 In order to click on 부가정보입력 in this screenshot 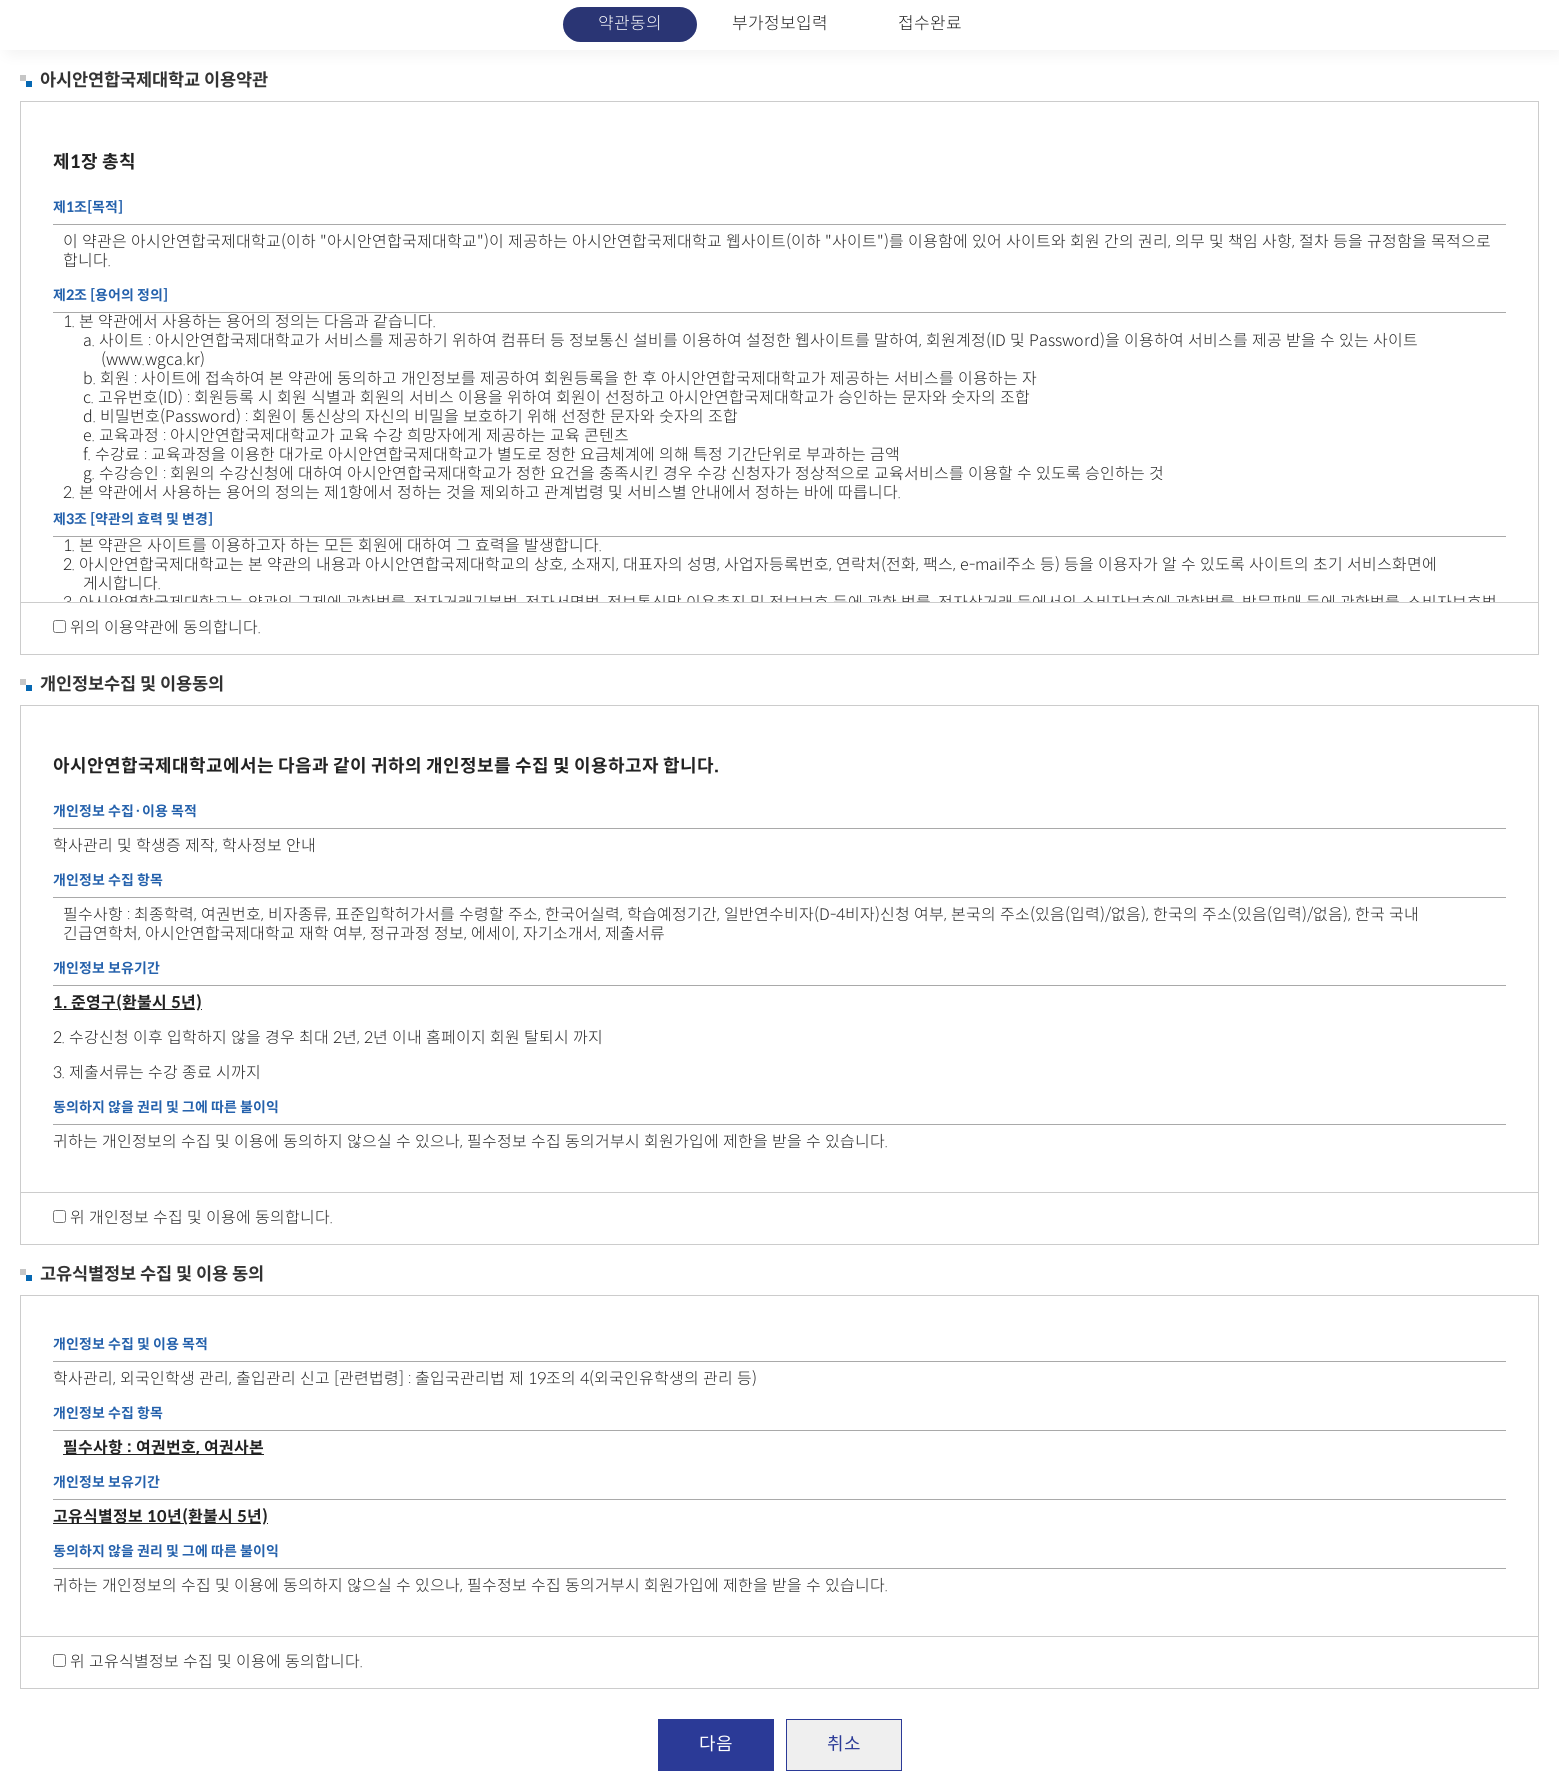, I will do `click(780, 24)`.